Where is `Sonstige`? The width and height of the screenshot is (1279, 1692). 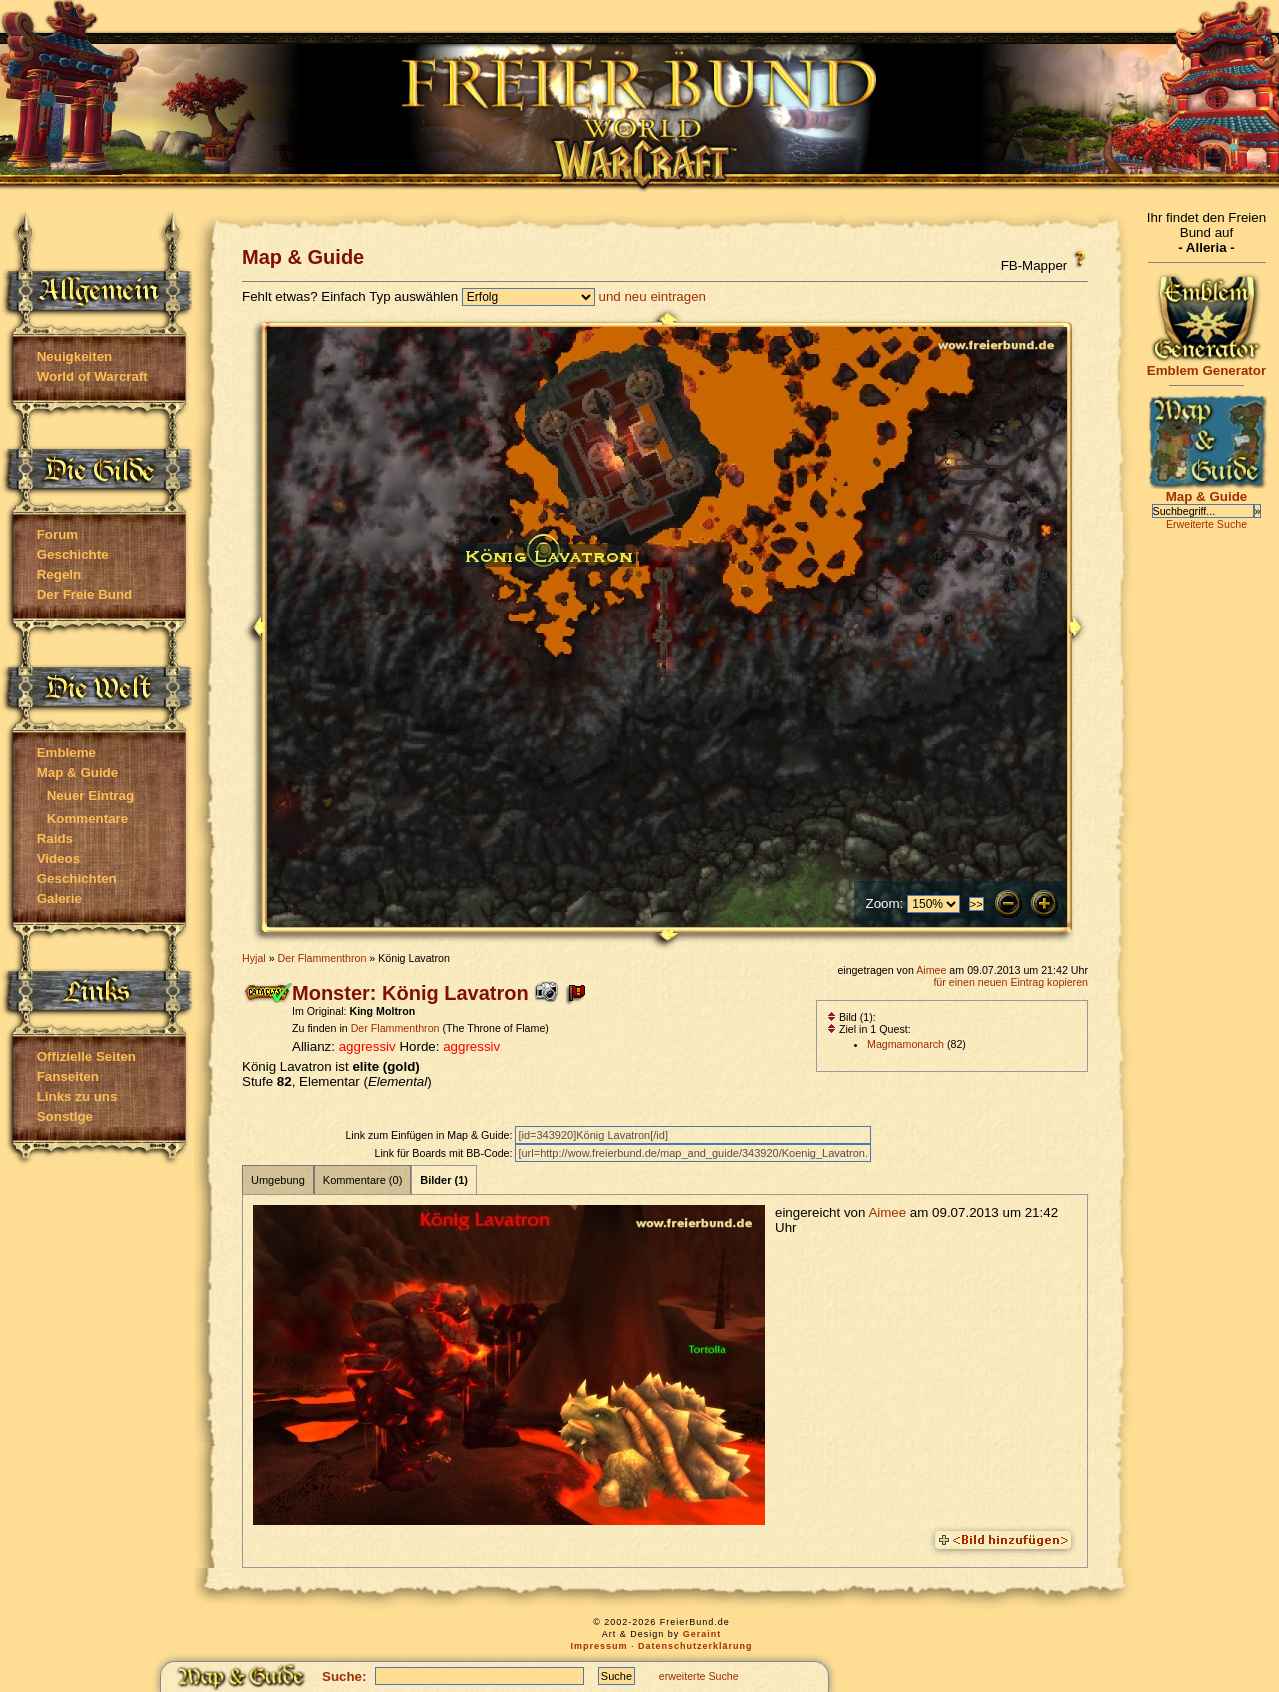 Sonstige is located at coordinates (65, 1116).